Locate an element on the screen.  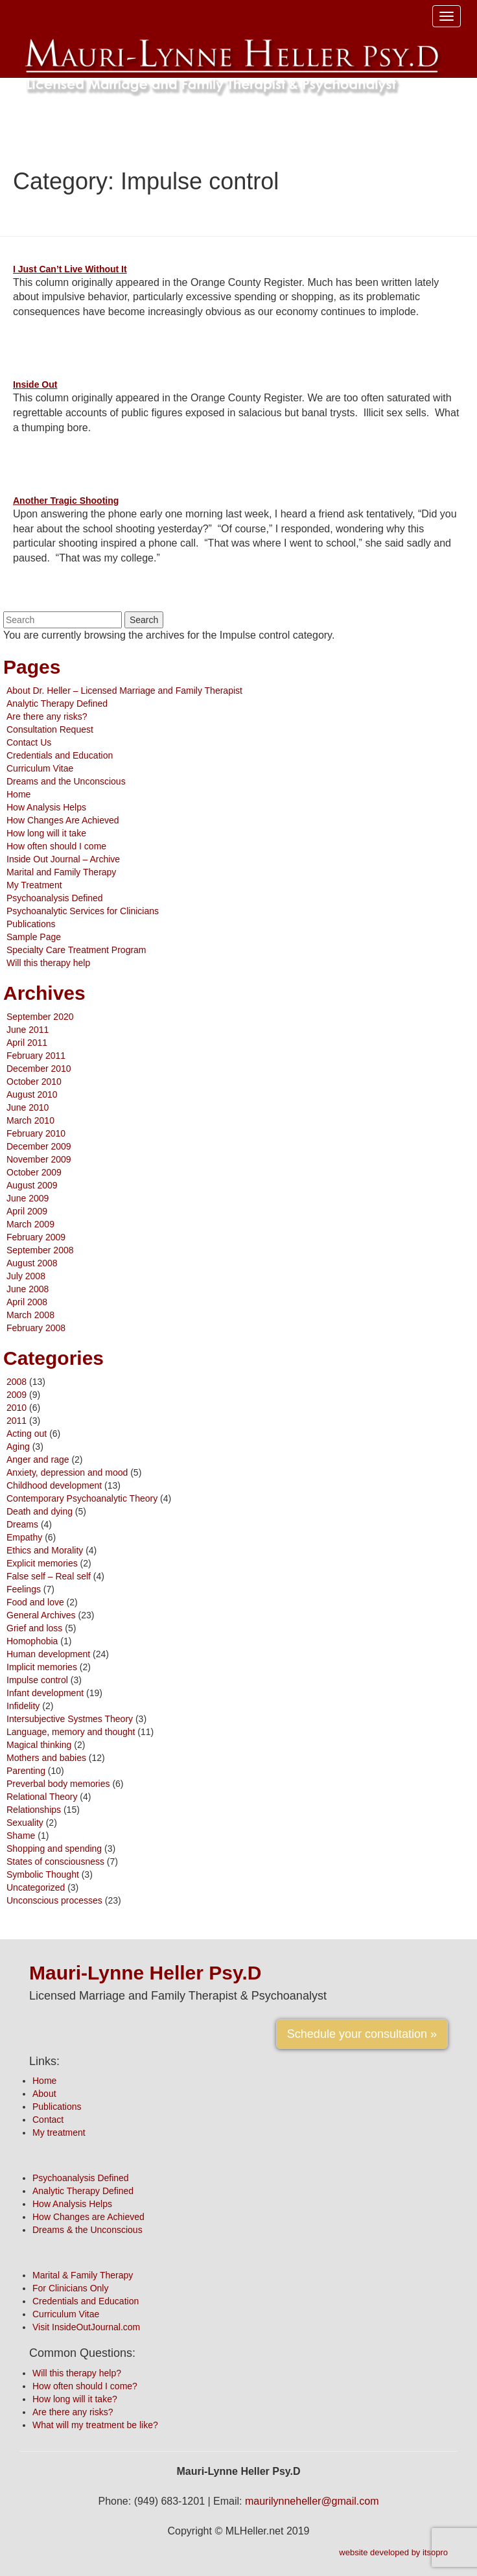
How often should I come? is located at coordinates (84, 2386).